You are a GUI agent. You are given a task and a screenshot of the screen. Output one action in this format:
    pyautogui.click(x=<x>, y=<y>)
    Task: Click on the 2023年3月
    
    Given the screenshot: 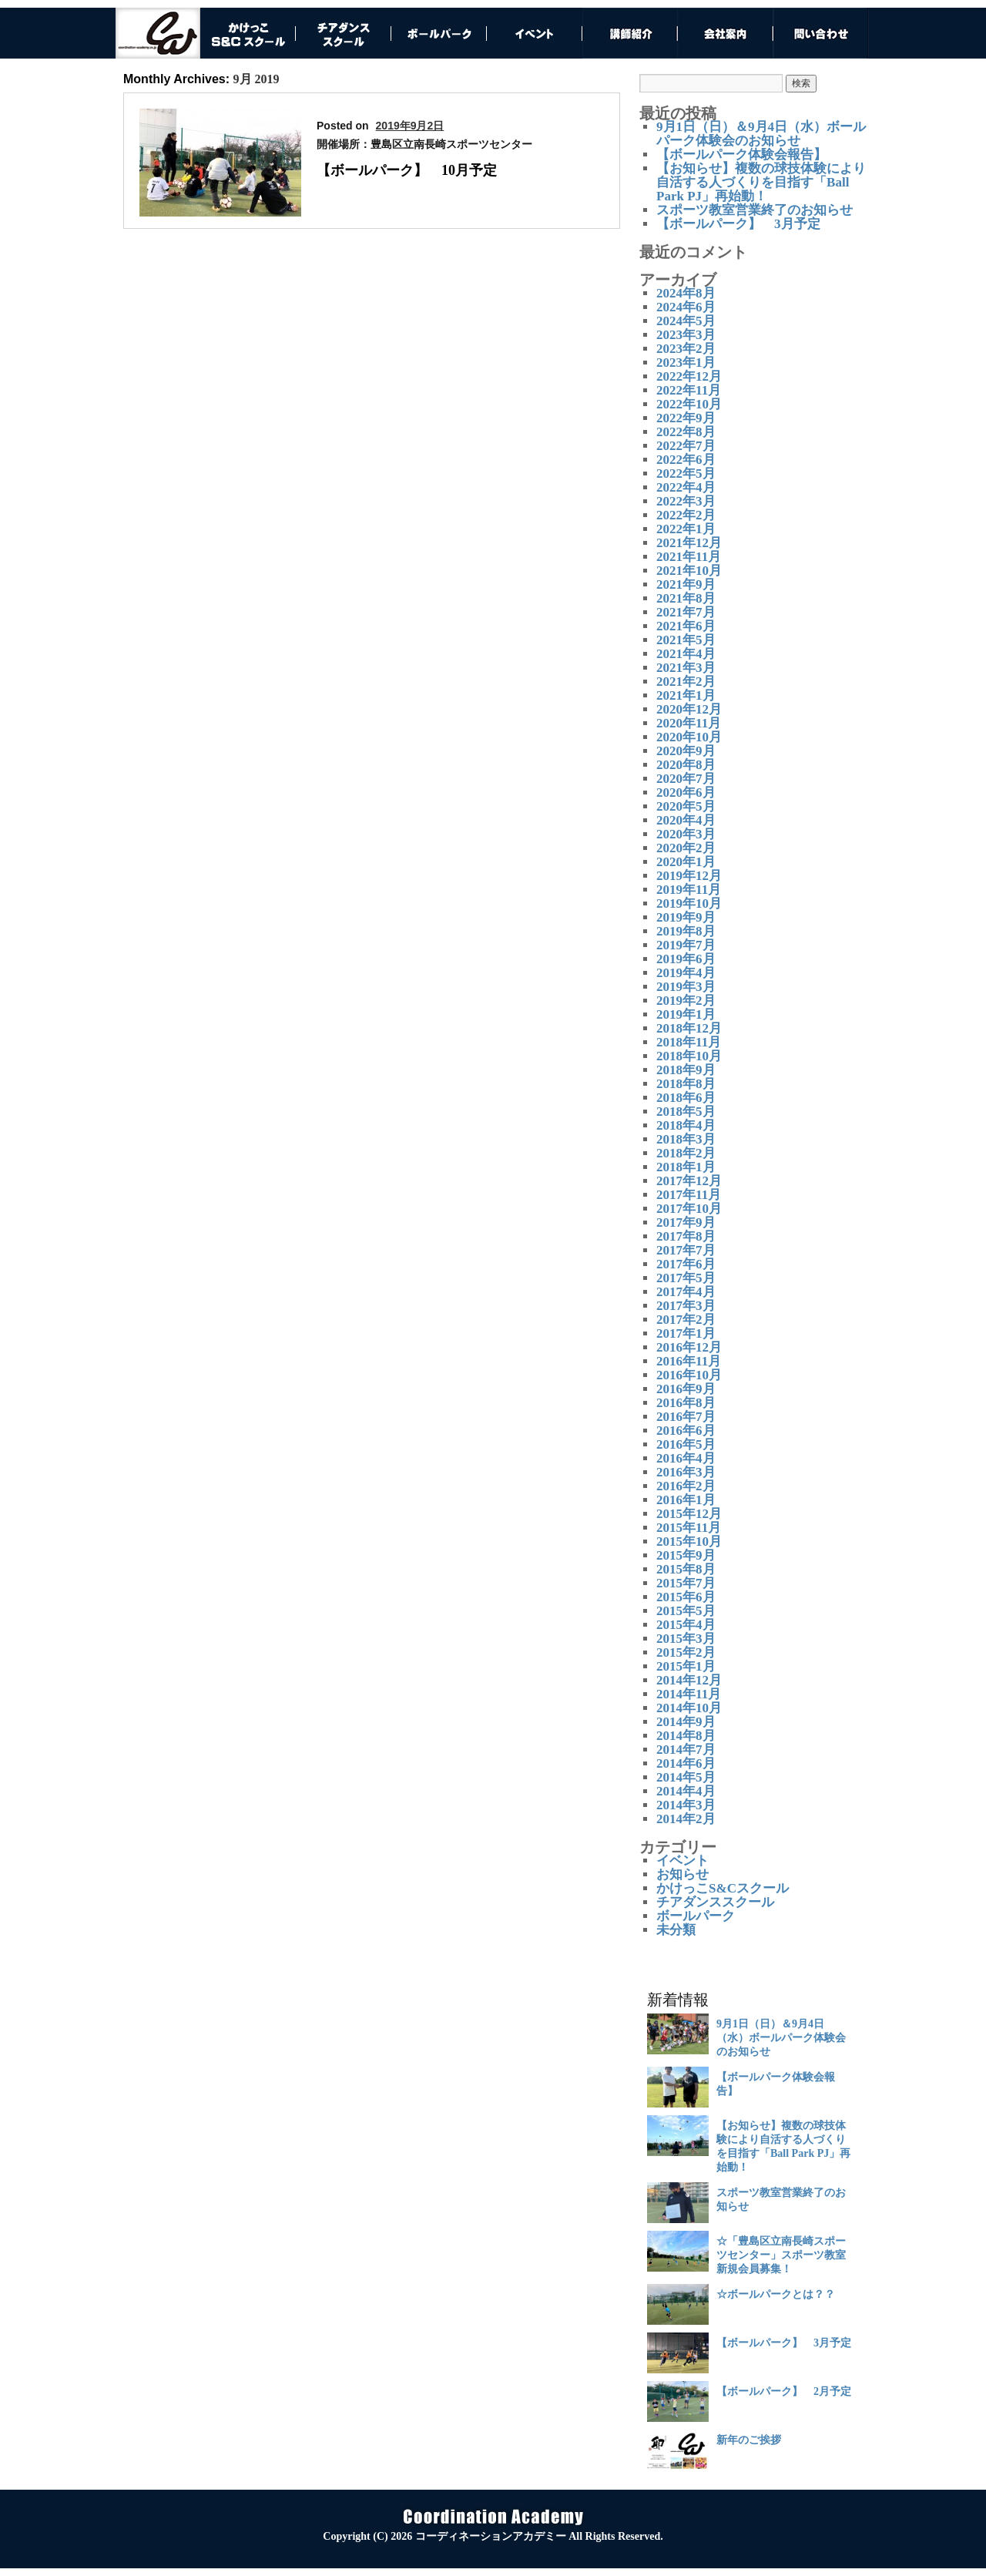 What is the action you would take?
    pyautogui.click(x=686, y=334)
    